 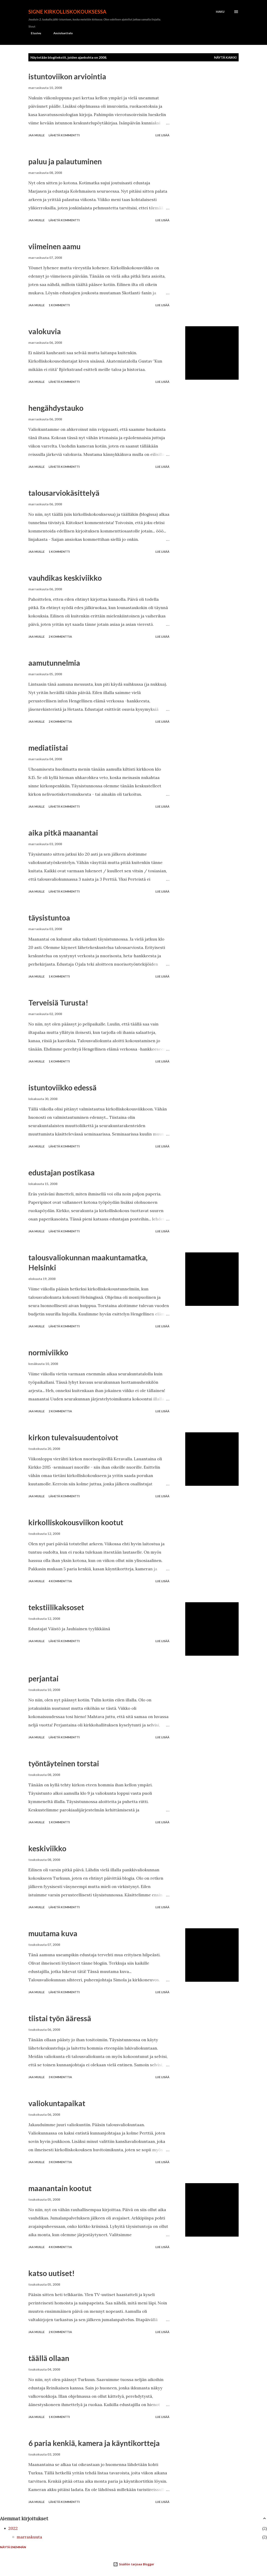 What do you see at coordinates (33, 33) in the screenshot?
I see `Etusivu` at bounding box center [33, 33].